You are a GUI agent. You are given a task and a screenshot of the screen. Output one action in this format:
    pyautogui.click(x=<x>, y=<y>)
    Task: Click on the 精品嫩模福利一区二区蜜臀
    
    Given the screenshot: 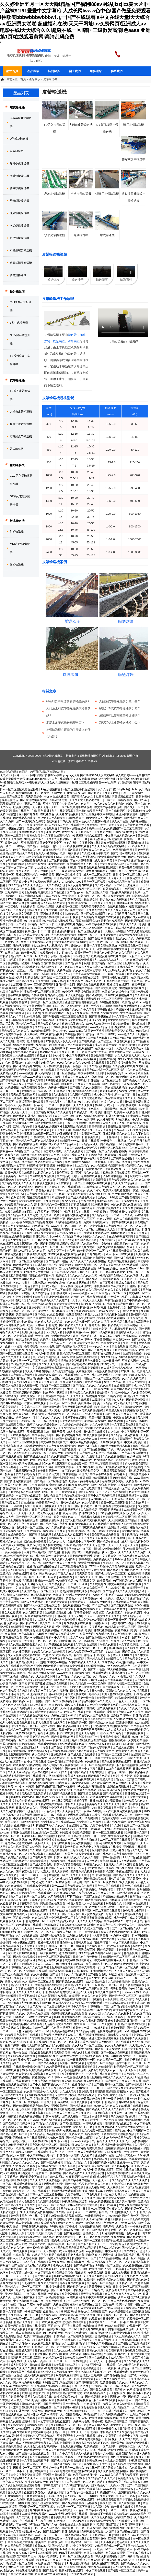 What is the action you would take?
    pyautogui.click(x=33, y=793)
    